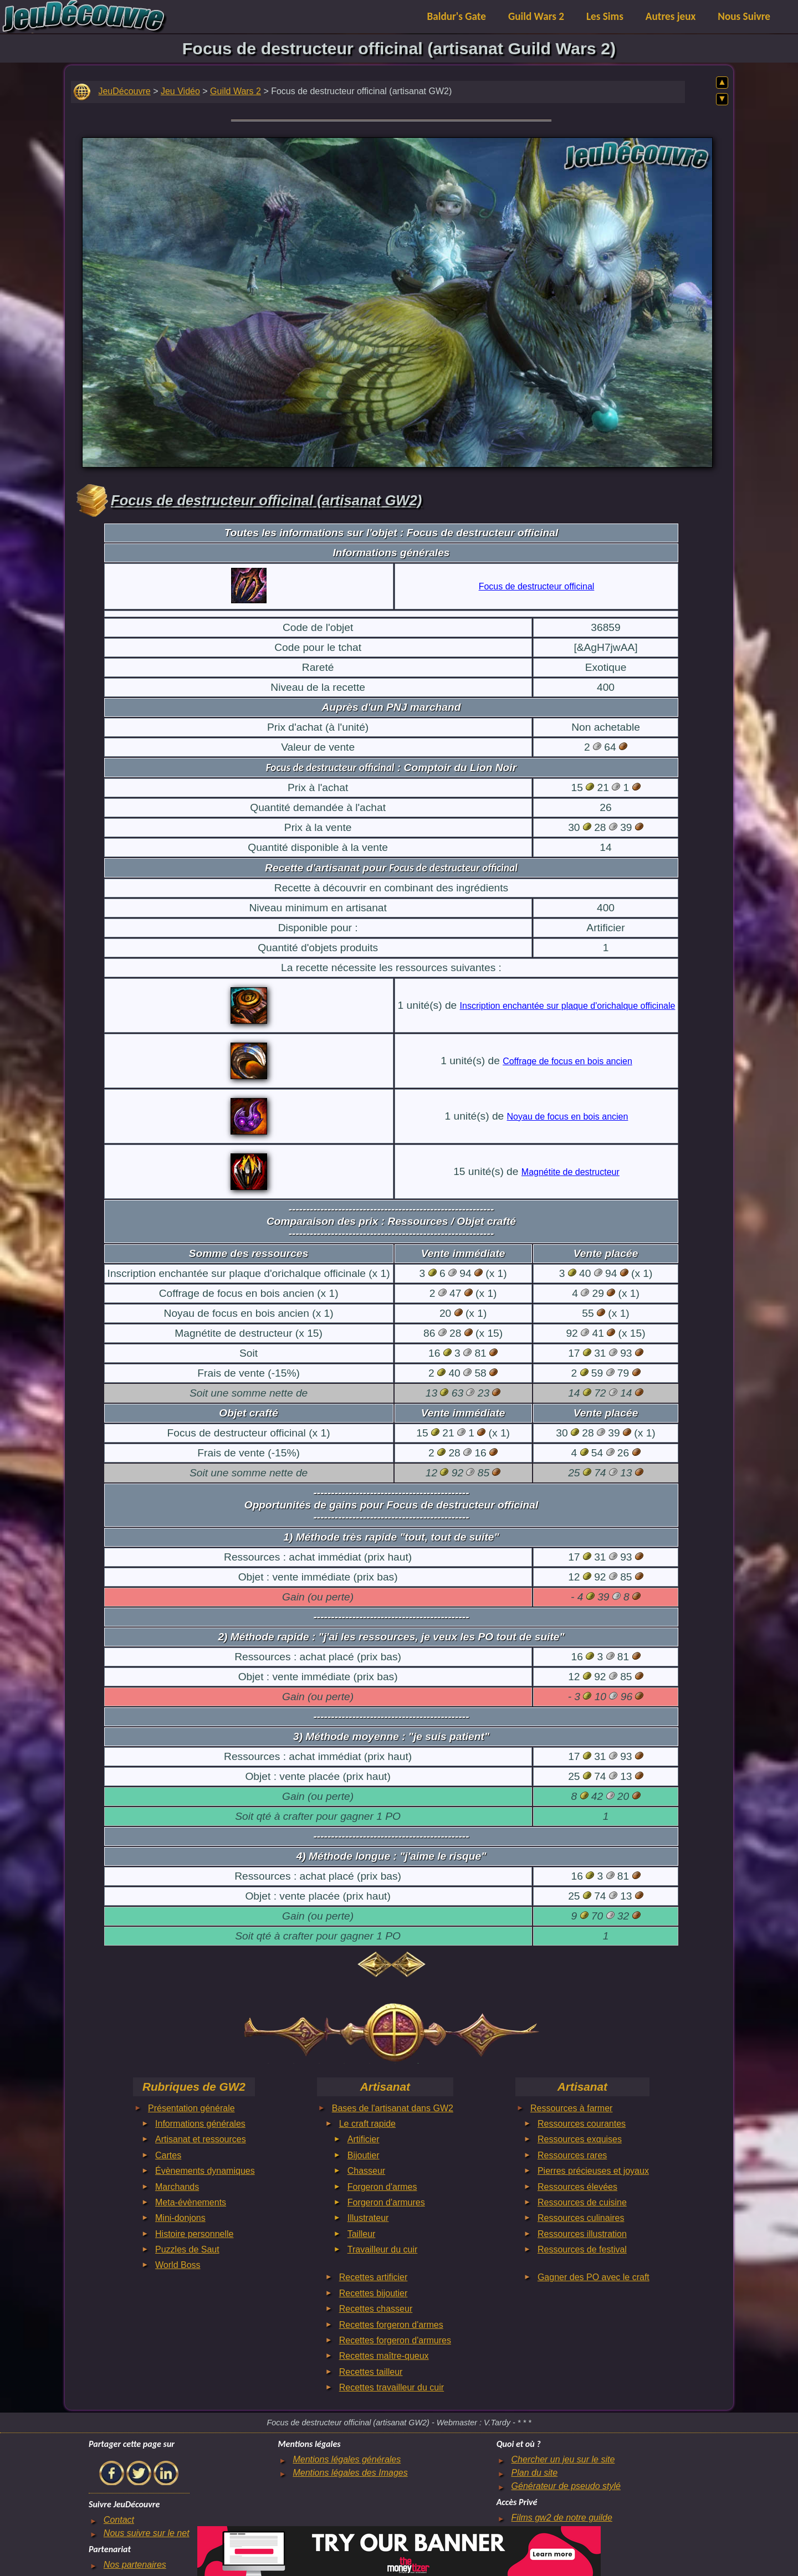 The image size is (798, 2576). I want to click on Marchands, so click(177, 2187).